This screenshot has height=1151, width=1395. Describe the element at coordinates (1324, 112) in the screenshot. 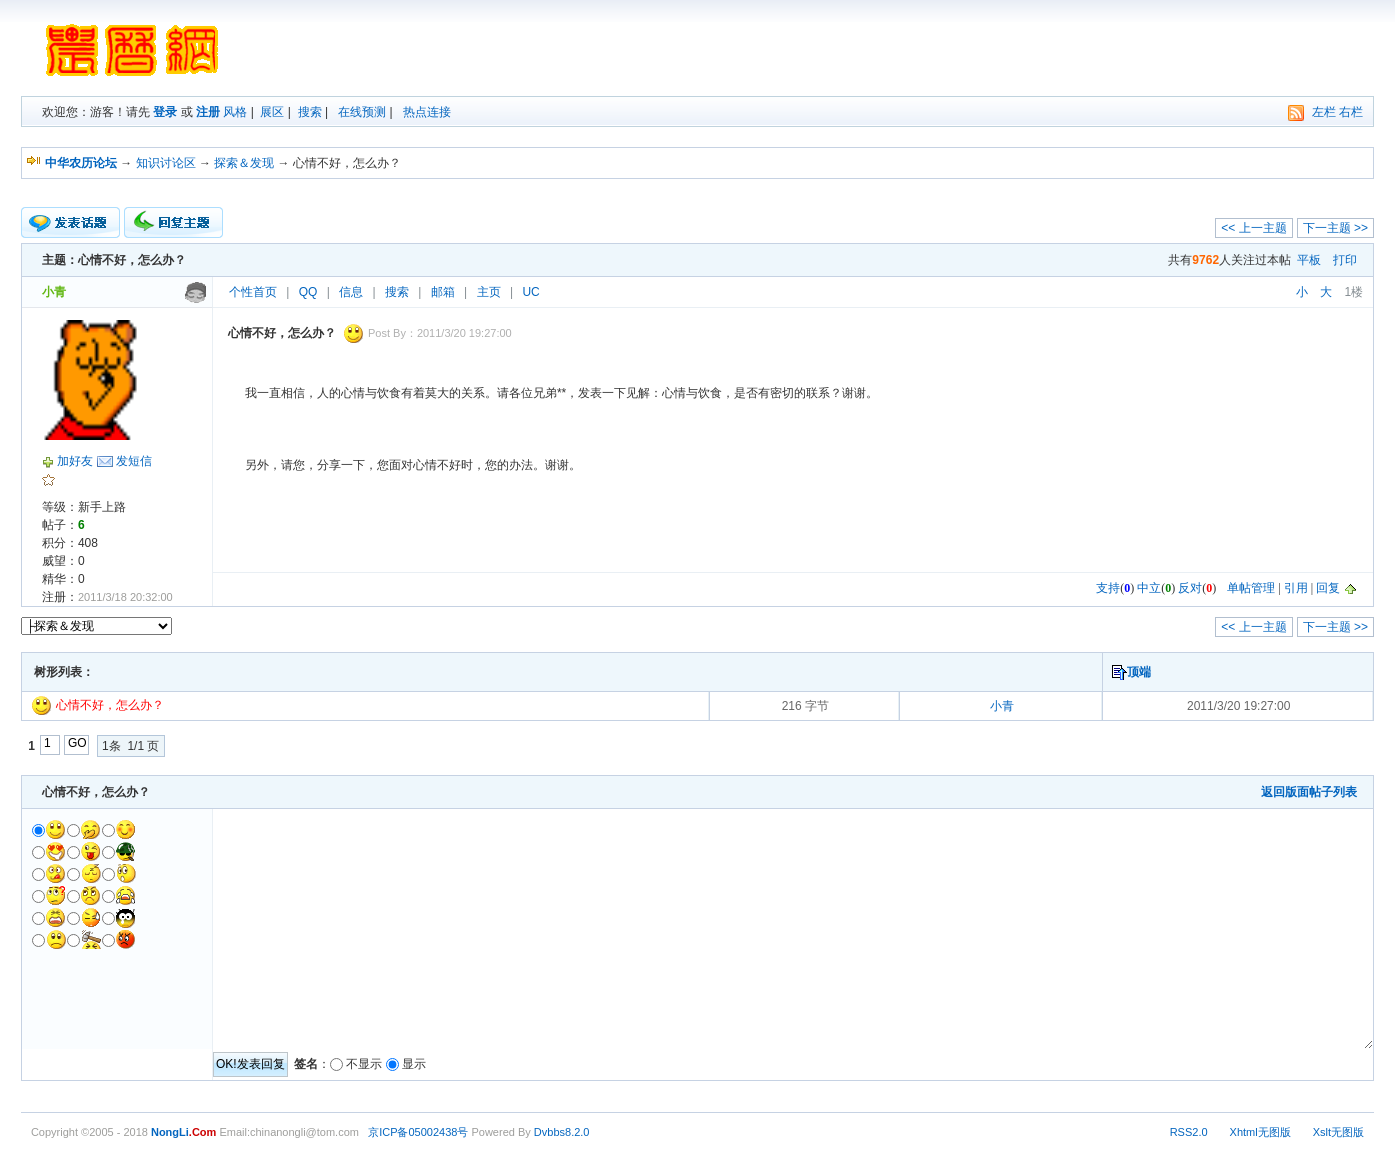

I see `左栏` at that location.